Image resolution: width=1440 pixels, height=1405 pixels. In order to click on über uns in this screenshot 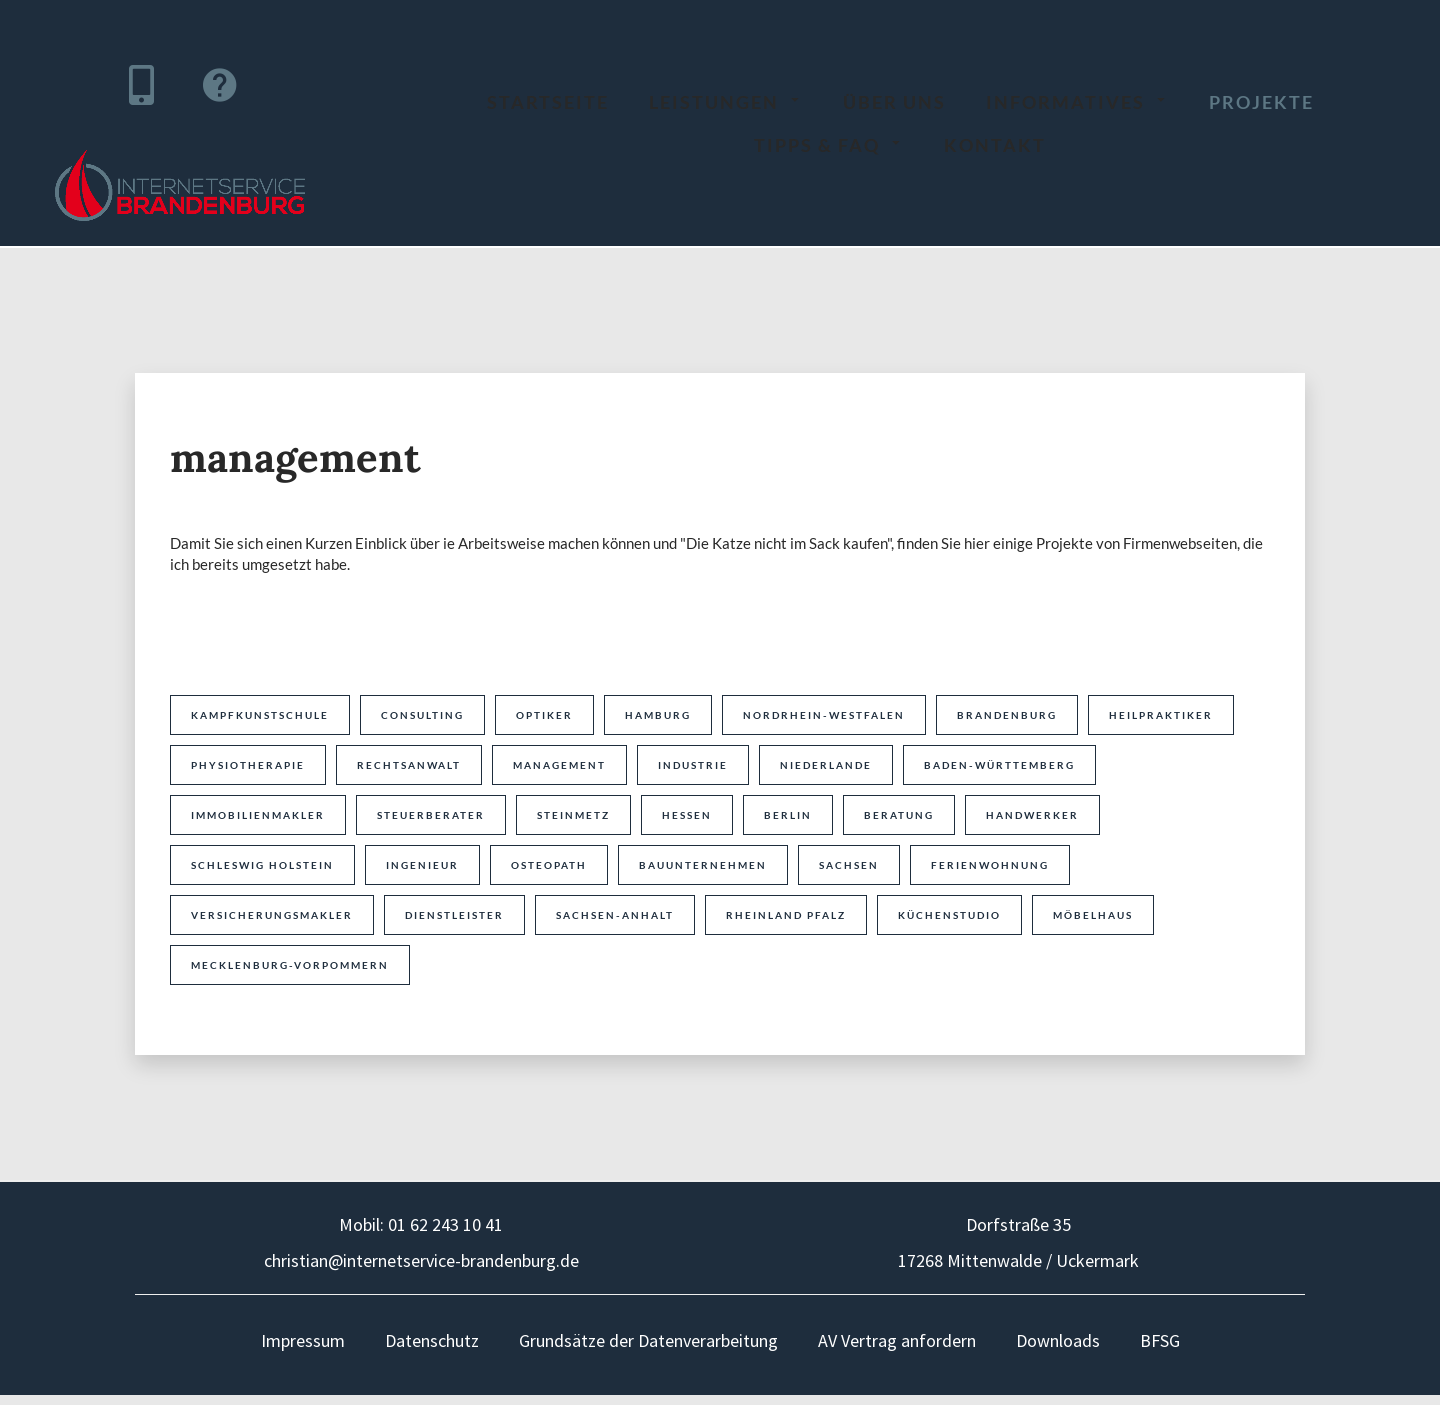, I will do `click(894, 102)`.